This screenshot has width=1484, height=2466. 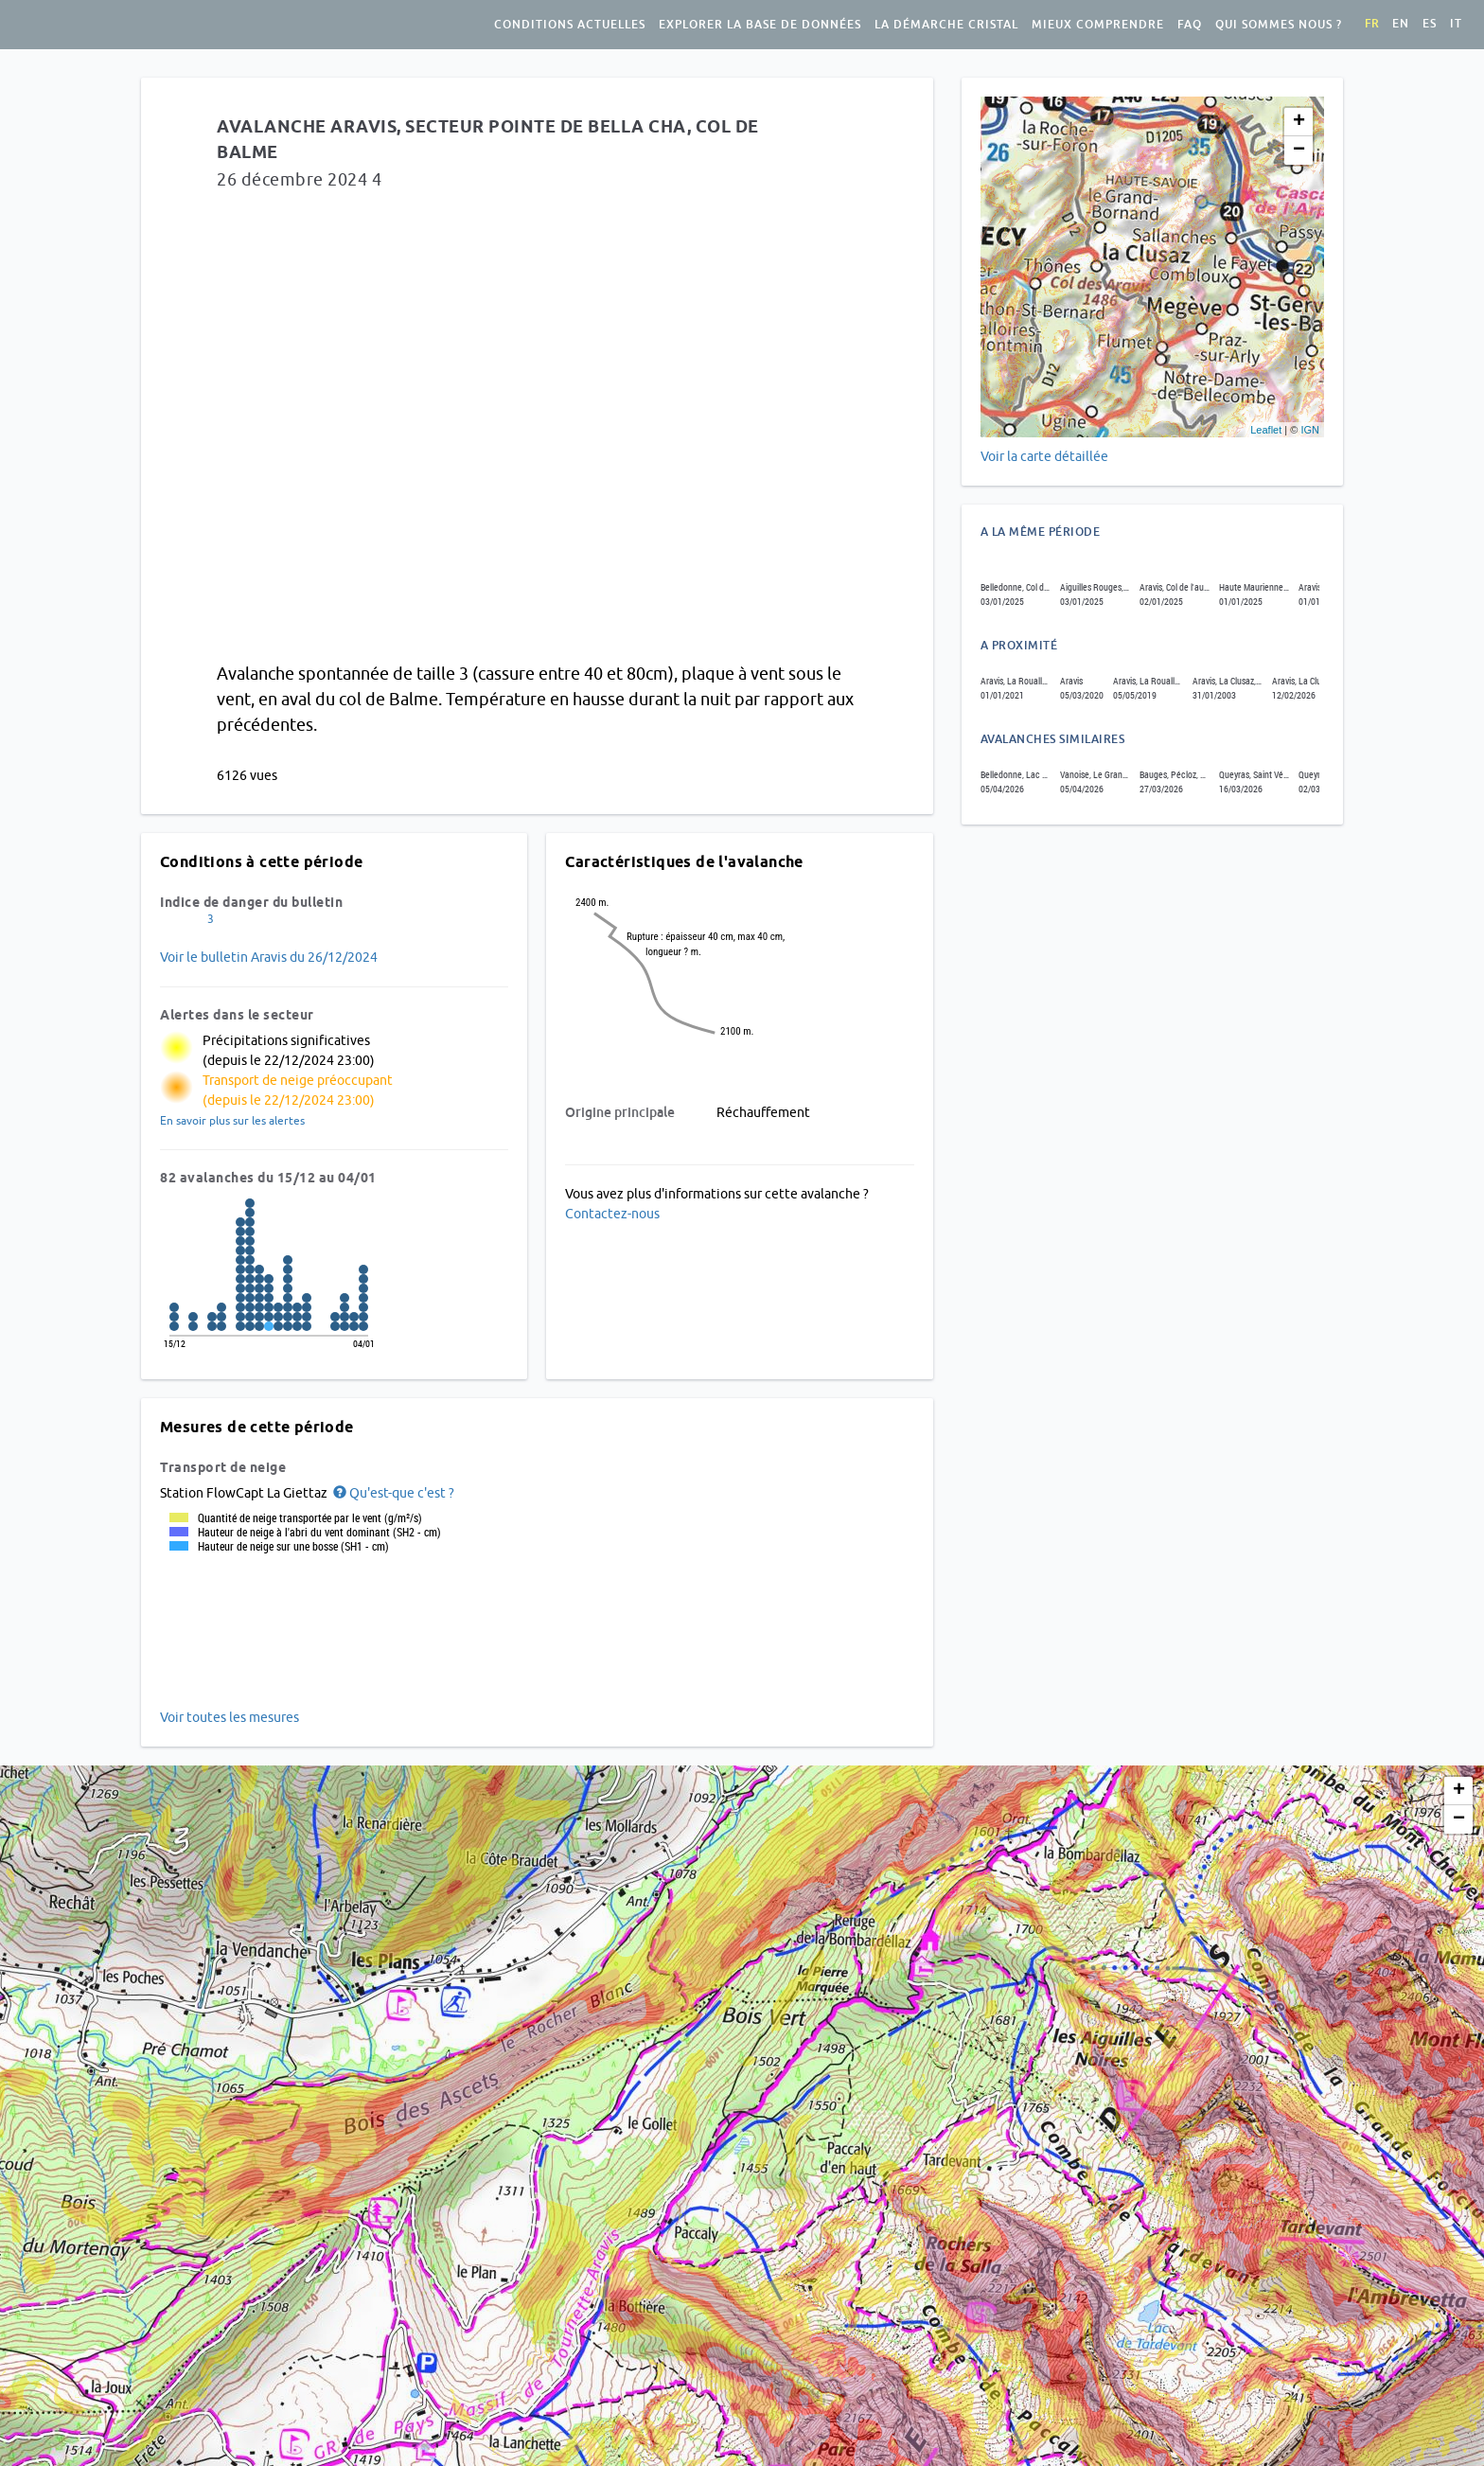 I want to click on Contactez-nous, so click(x=612, y=1213).